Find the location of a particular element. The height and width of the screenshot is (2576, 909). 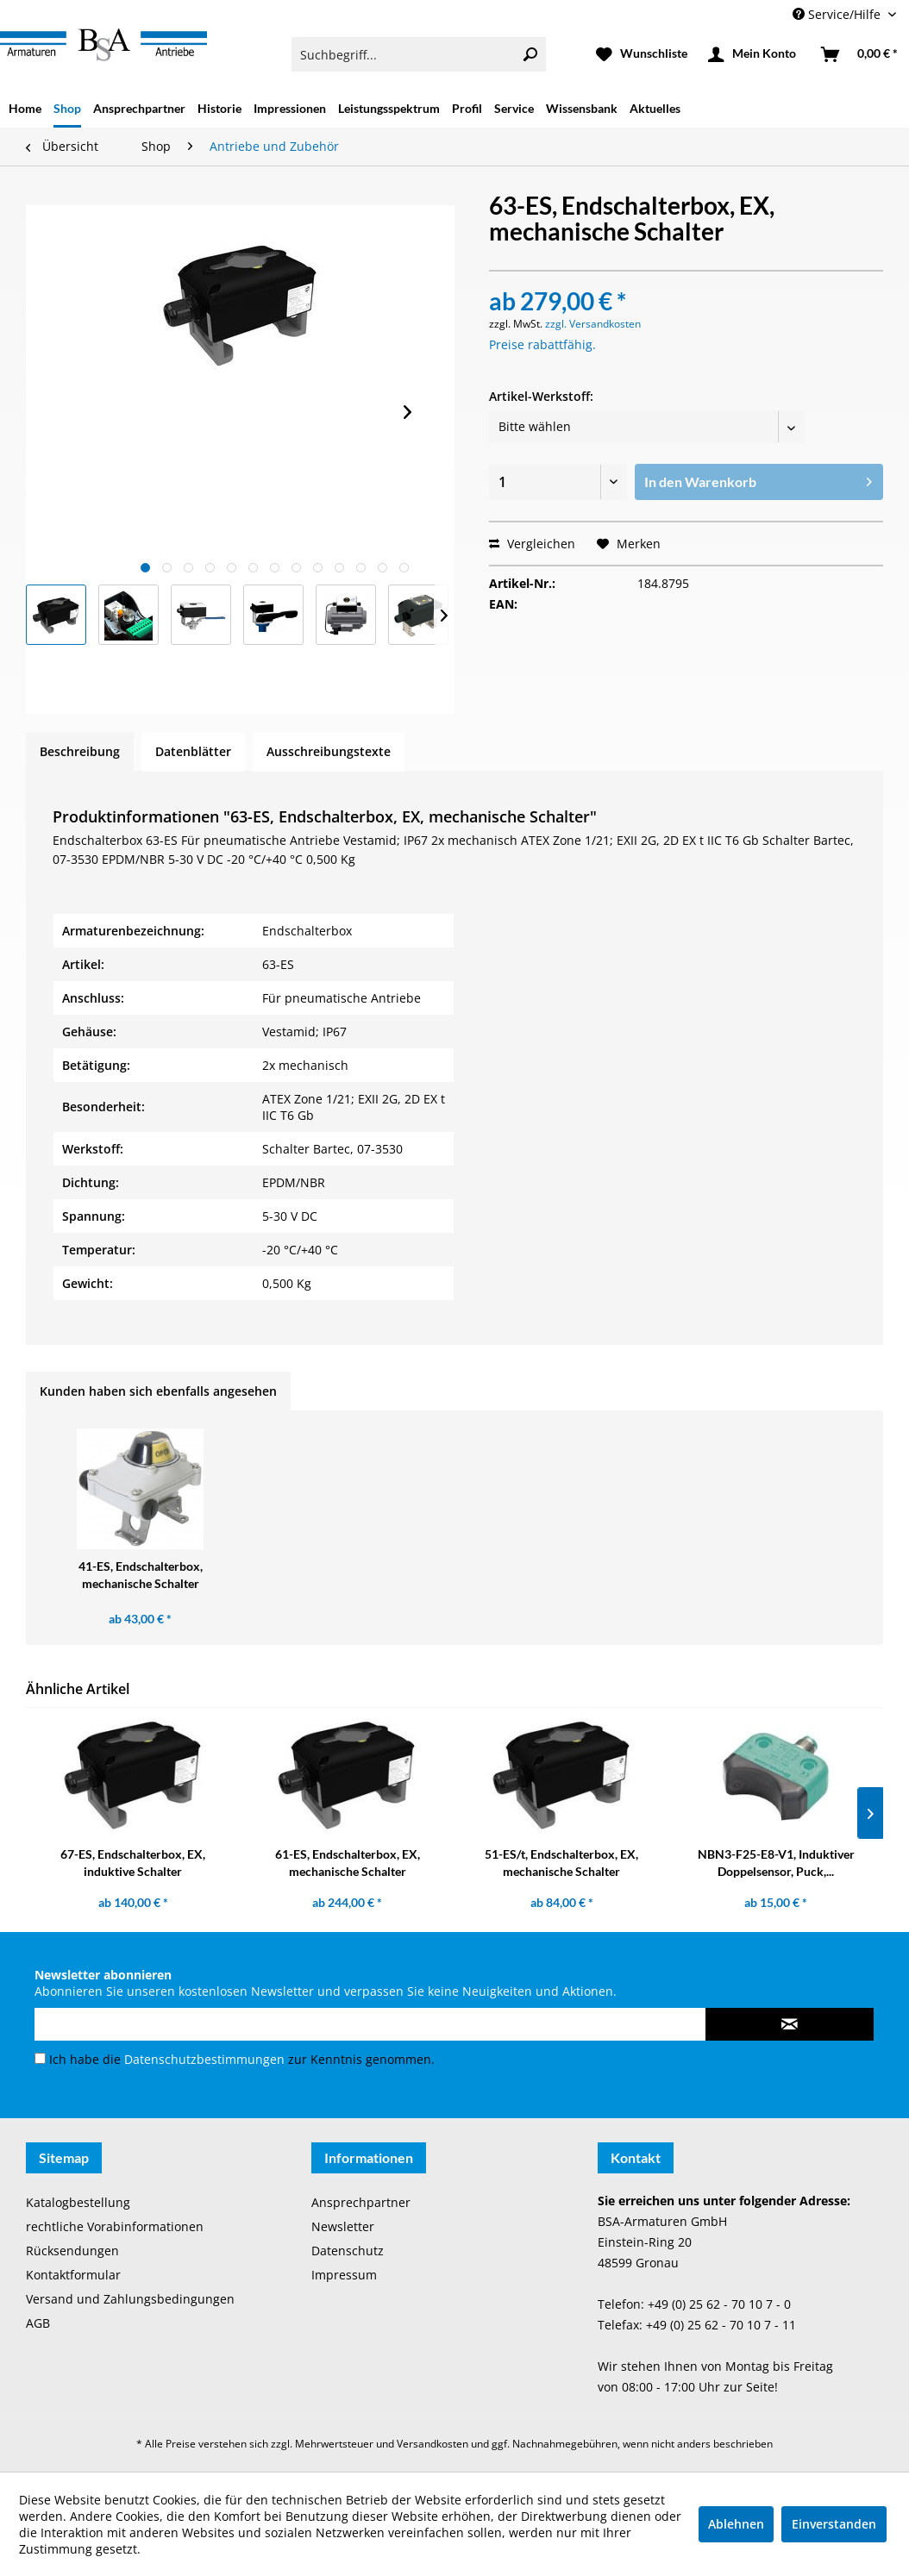

AGB is located at coordinates (38, 2323).